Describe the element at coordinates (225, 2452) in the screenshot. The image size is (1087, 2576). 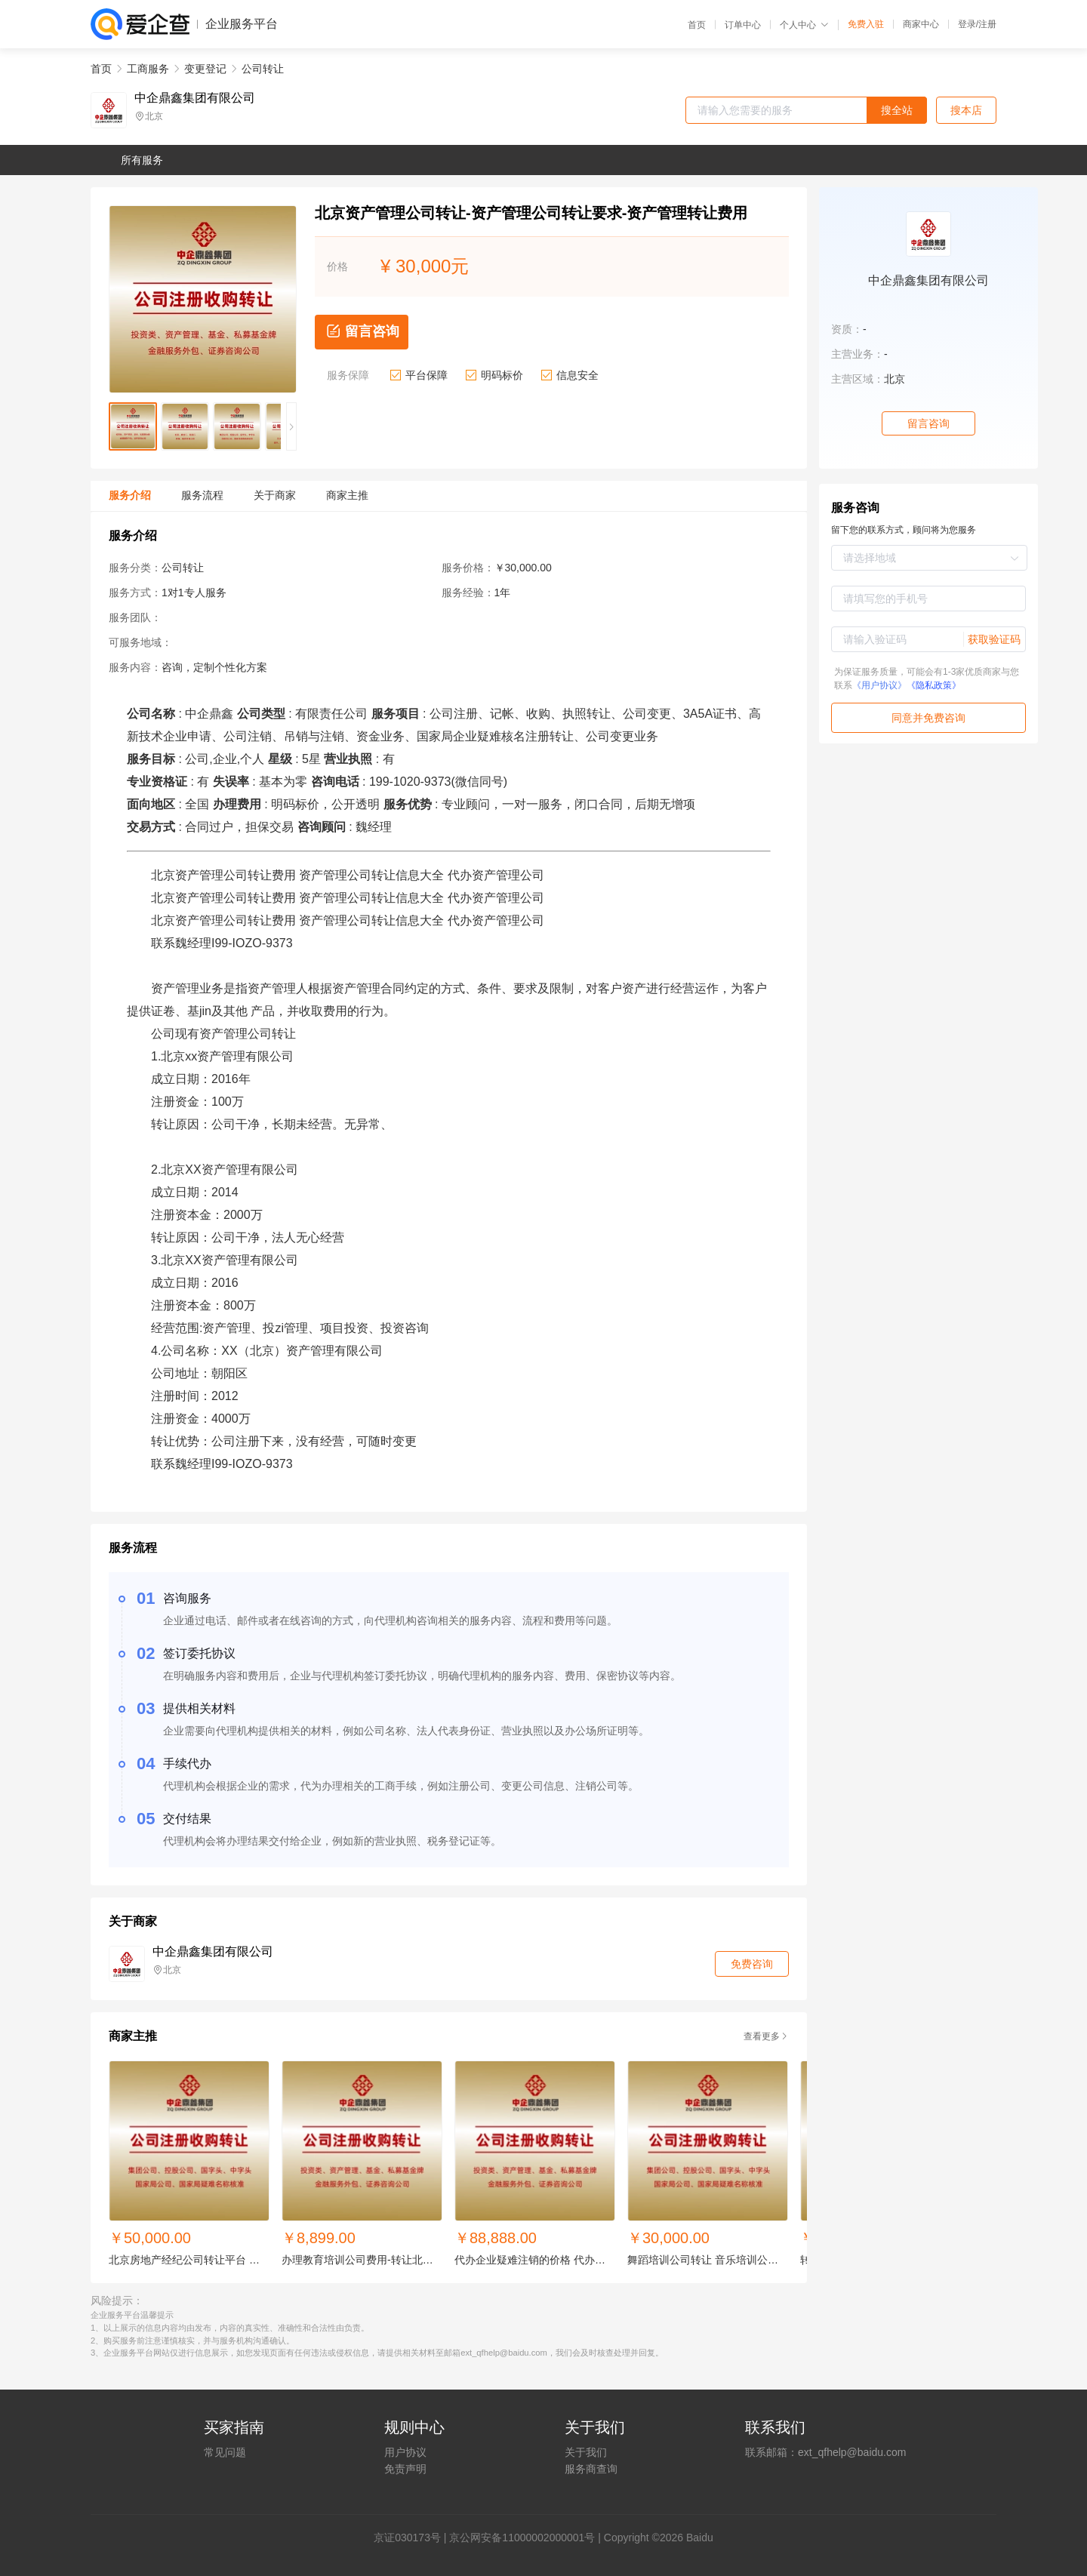
I see `常见问题` at that location.